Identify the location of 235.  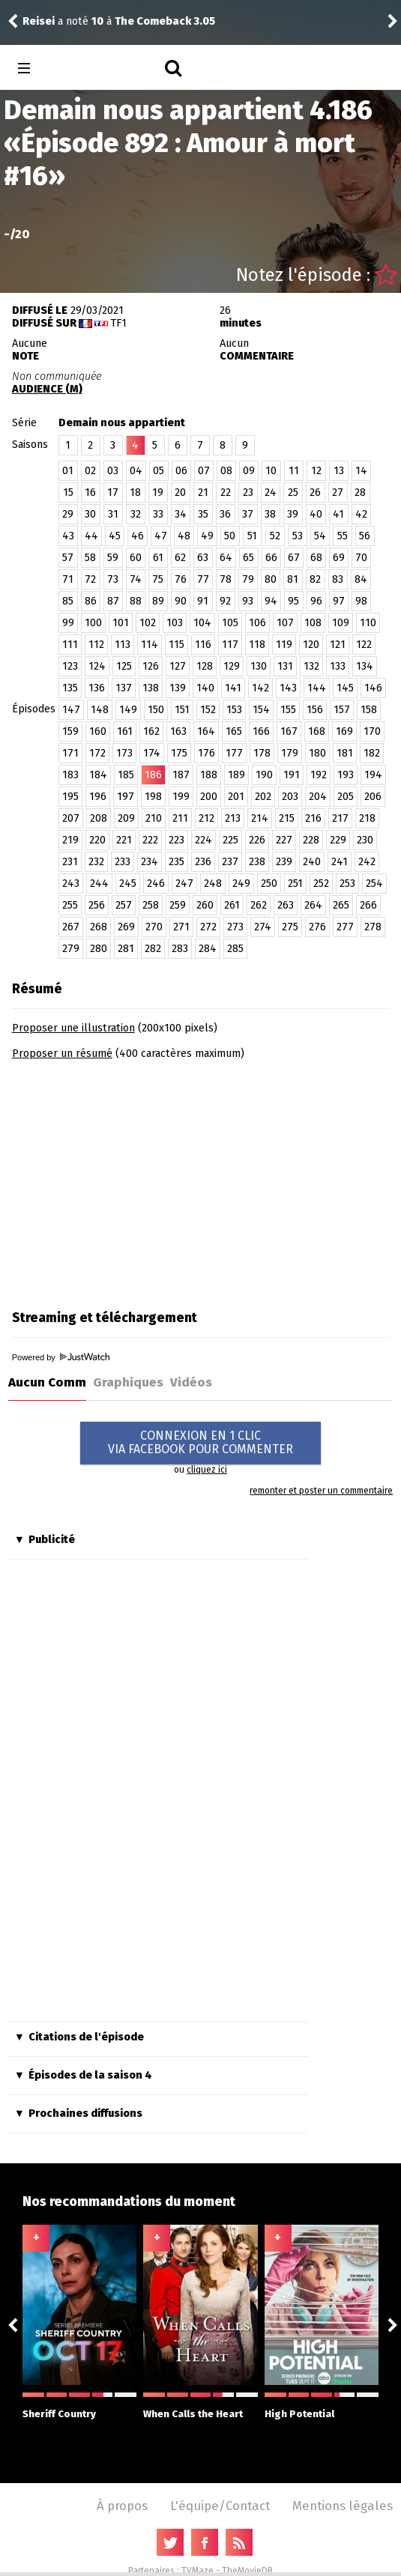
(176, 861).